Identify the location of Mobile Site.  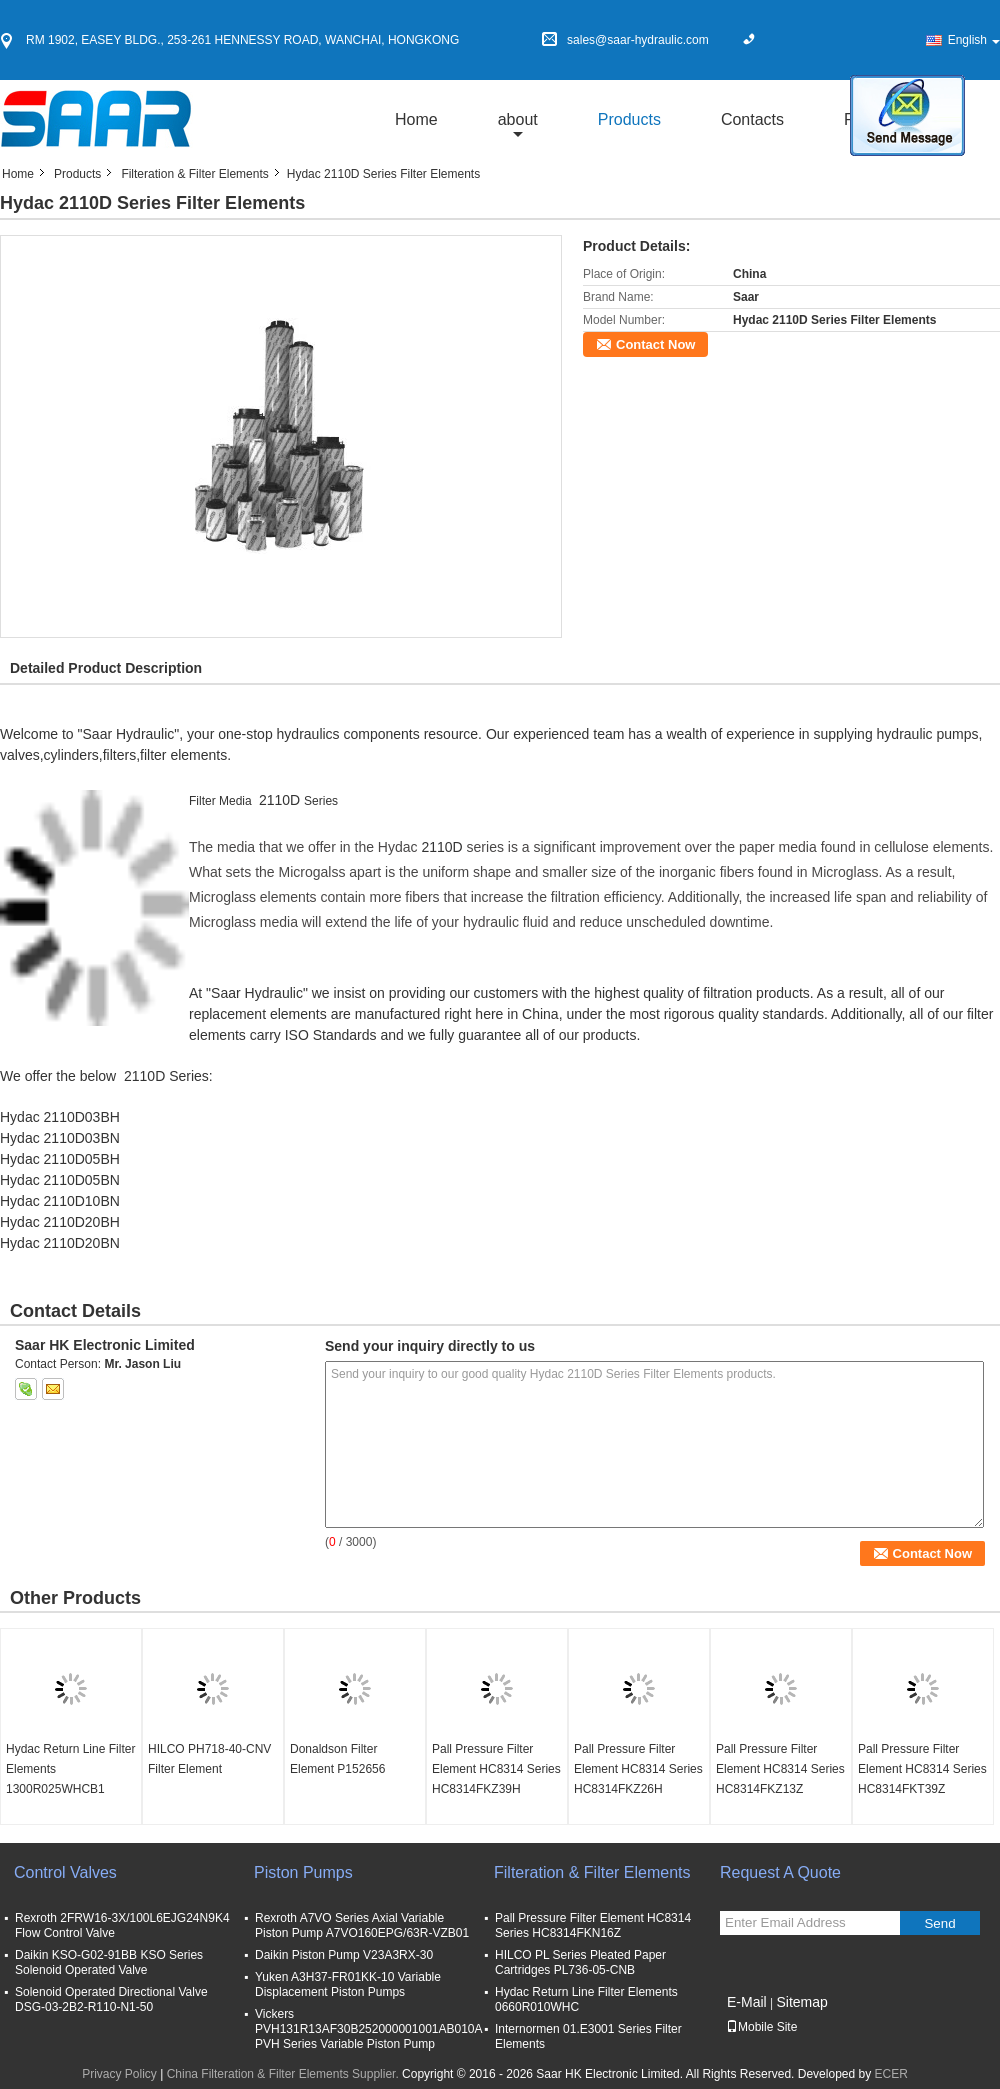
(761, 2027).